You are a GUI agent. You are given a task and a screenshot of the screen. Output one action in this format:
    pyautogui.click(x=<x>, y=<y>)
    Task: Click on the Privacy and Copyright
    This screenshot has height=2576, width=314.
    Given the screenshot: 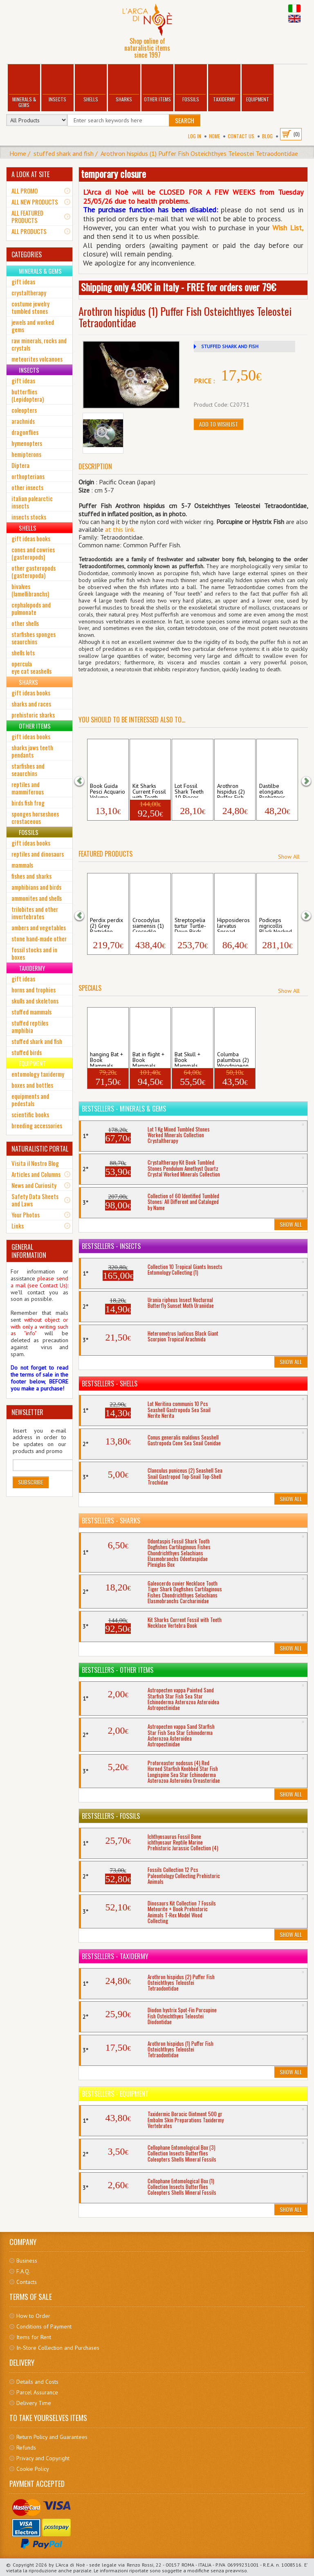 What is the action you would take?
    pyautogui.click(x=43, y=2458)
    